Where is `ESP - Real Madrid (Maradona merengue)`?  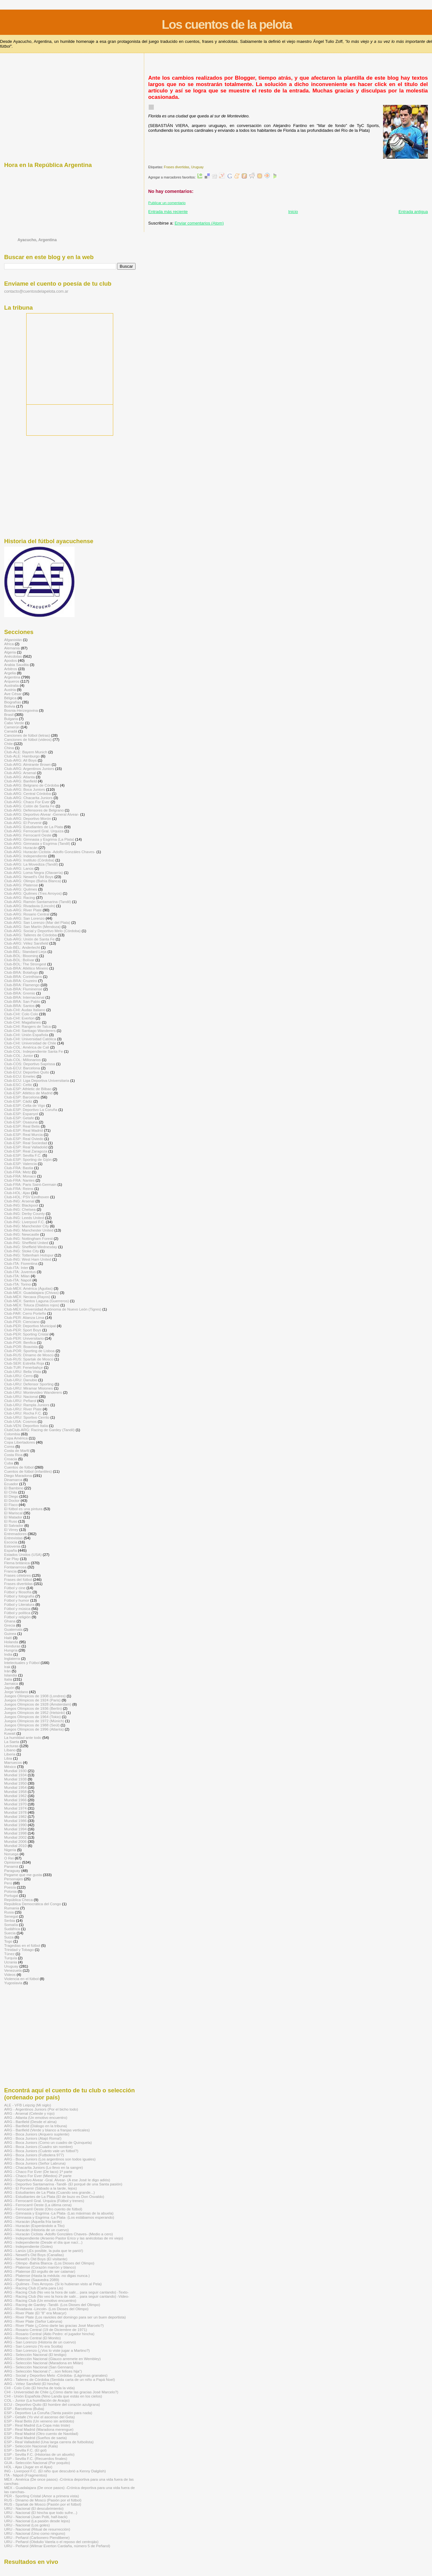
ESP - Real Madrid (Maradona merengue) is located at coordinates (39, 2429).